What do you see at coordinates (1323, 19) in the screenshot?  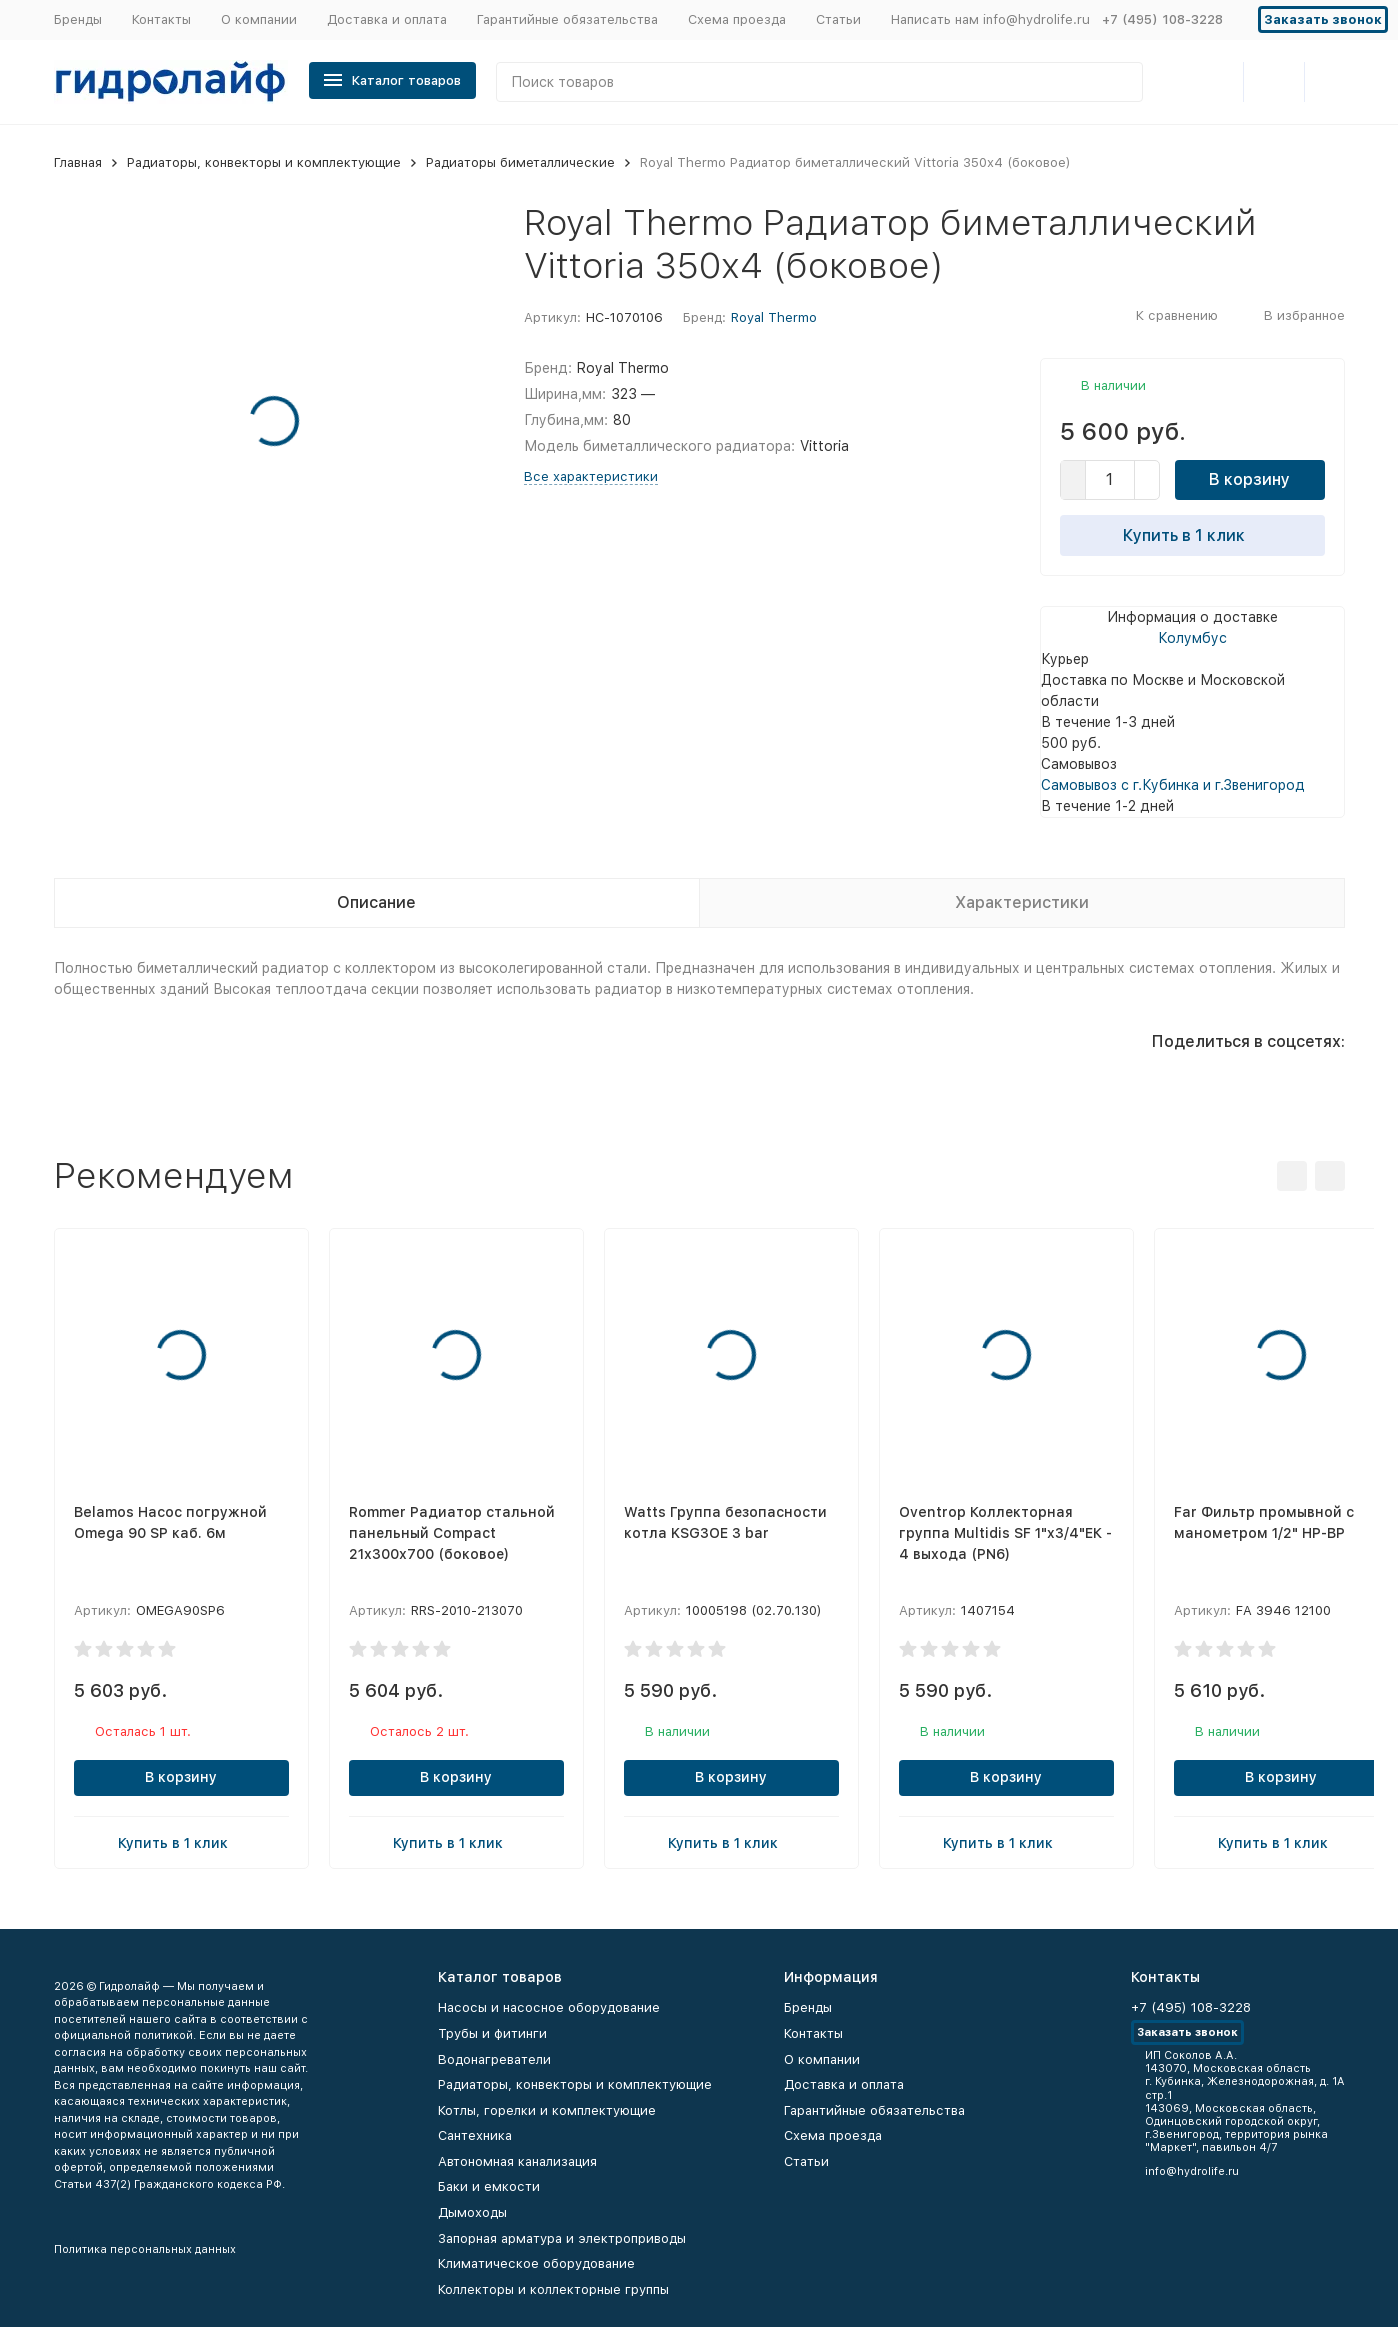 I see `Заказать звонок` at bounding box center [1323, 19].